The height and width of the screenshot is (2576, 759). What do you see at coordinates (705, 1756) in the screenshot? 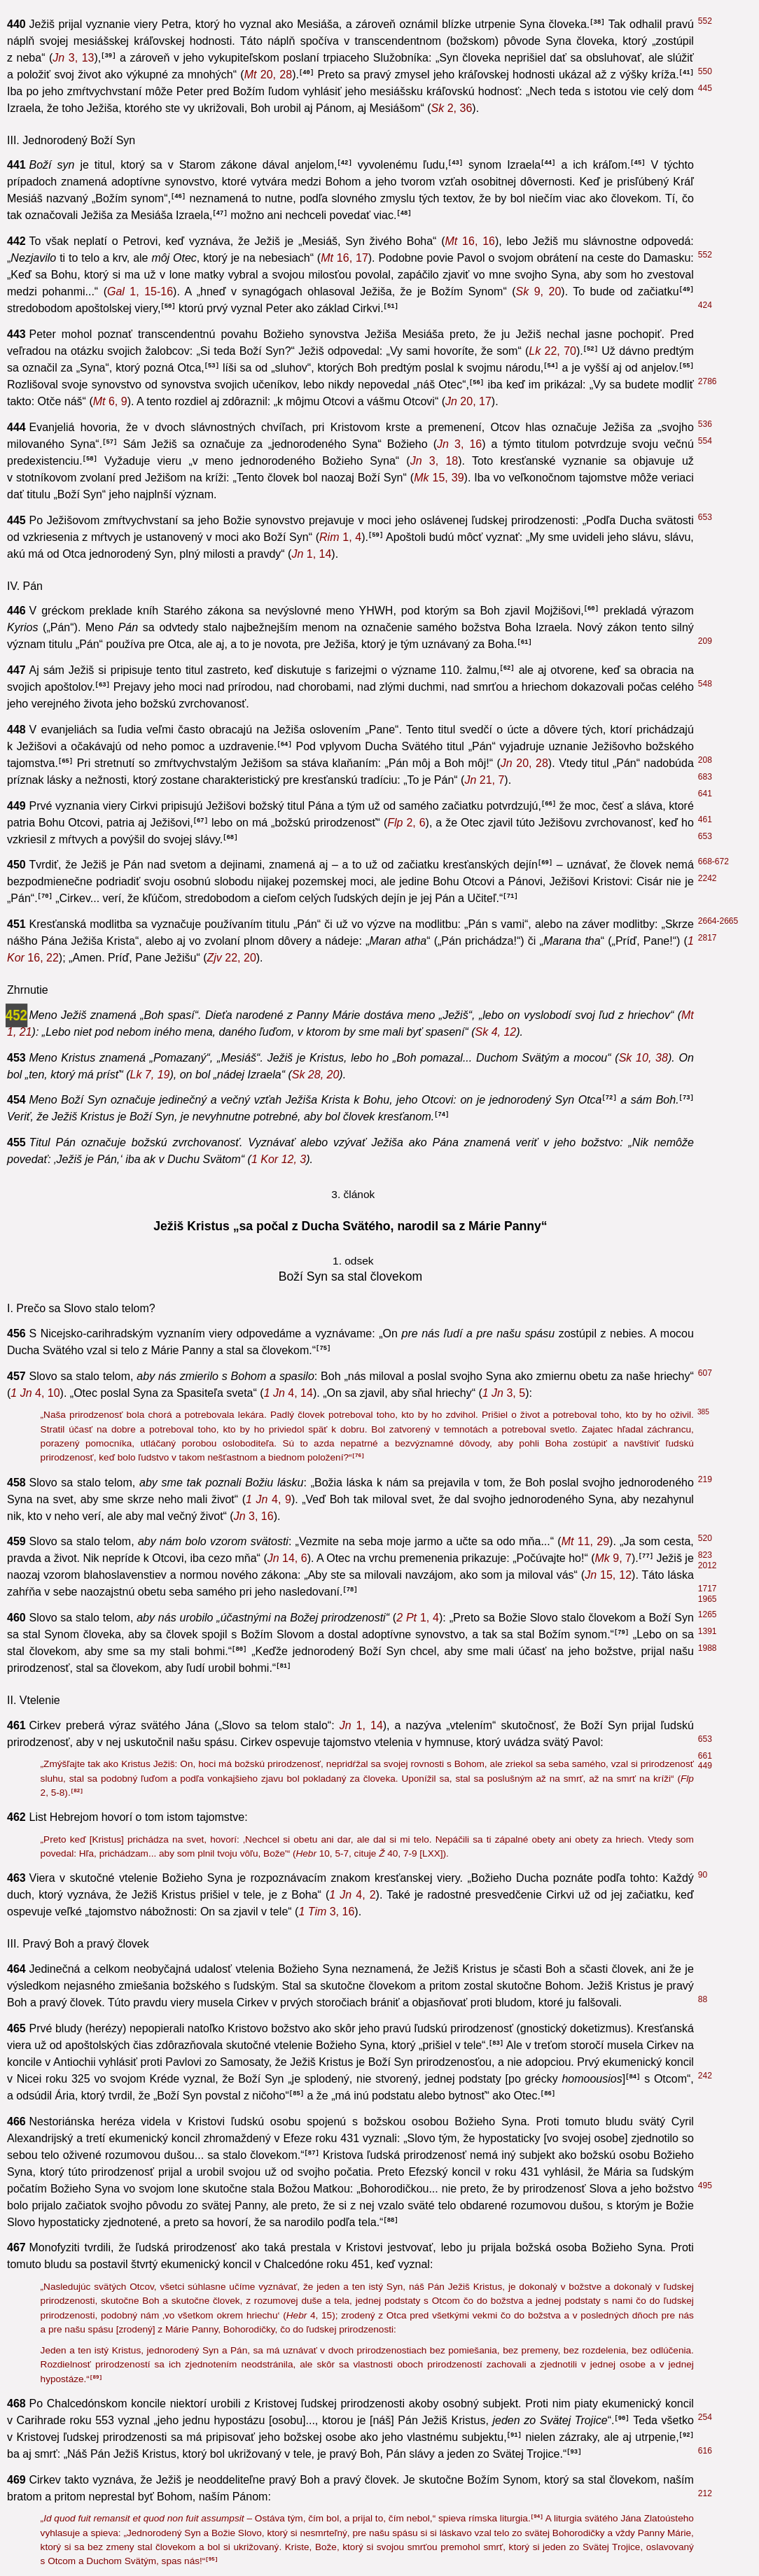
I see `661` at bounding box center [705, 1756].